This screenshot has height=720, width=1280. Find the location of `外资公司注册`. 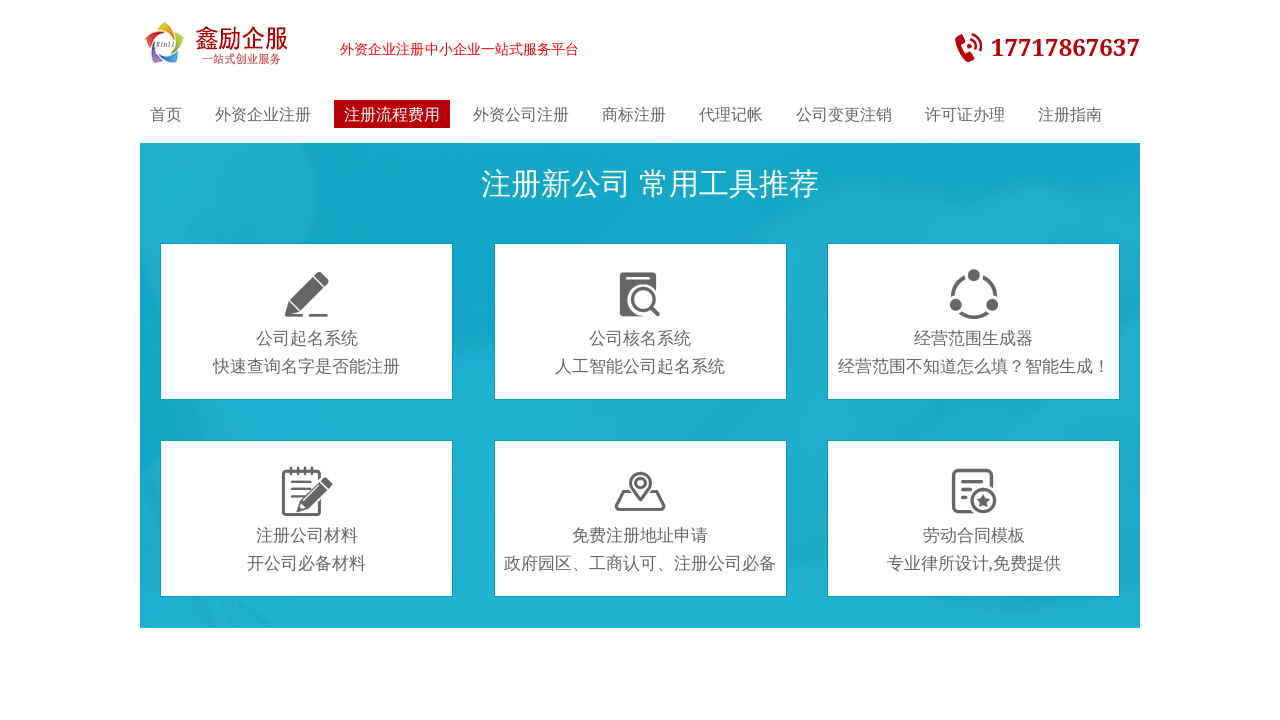

外资公司注册 is located at coordinates (521, 114).